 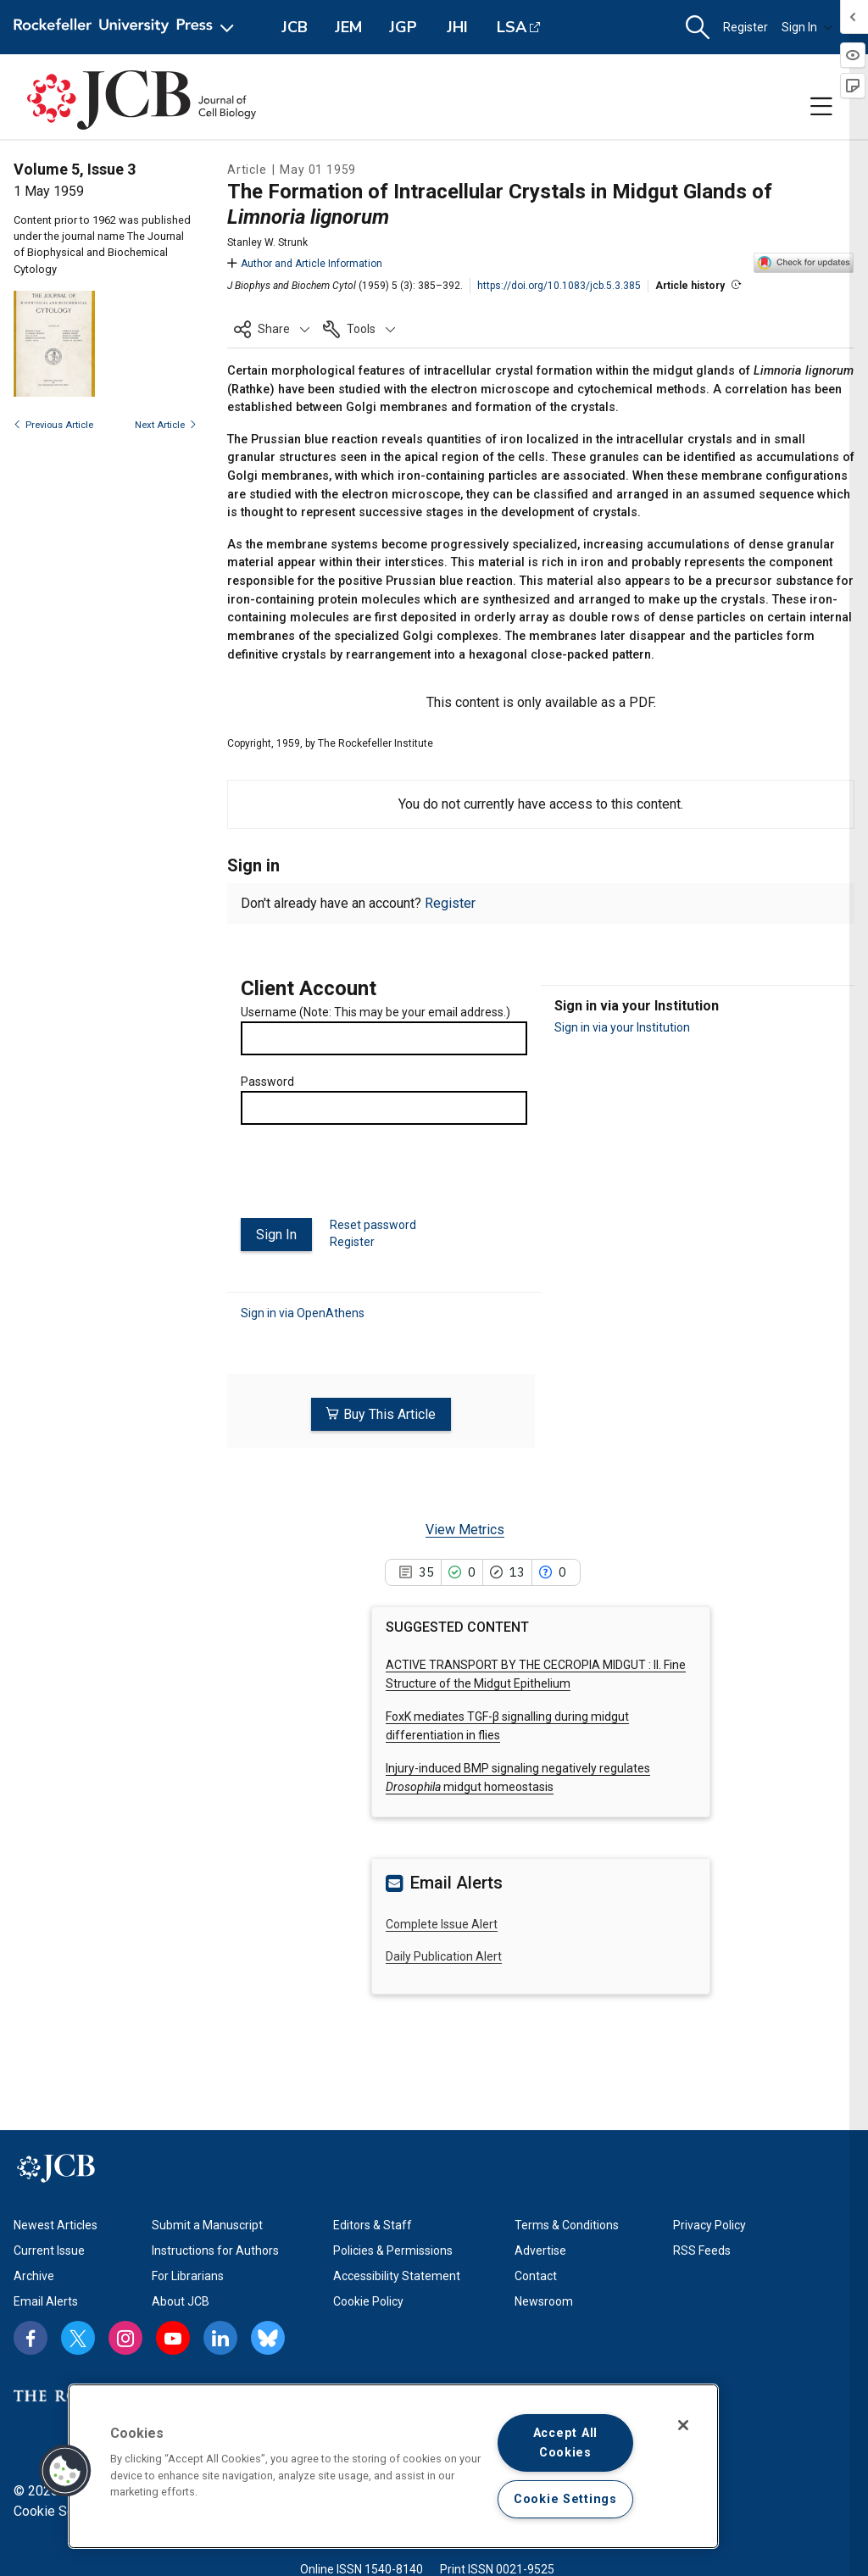 What do you see at coordinates (807, 27) in the screenshot?
I see `Sign In` at bounding box center [807, 27].